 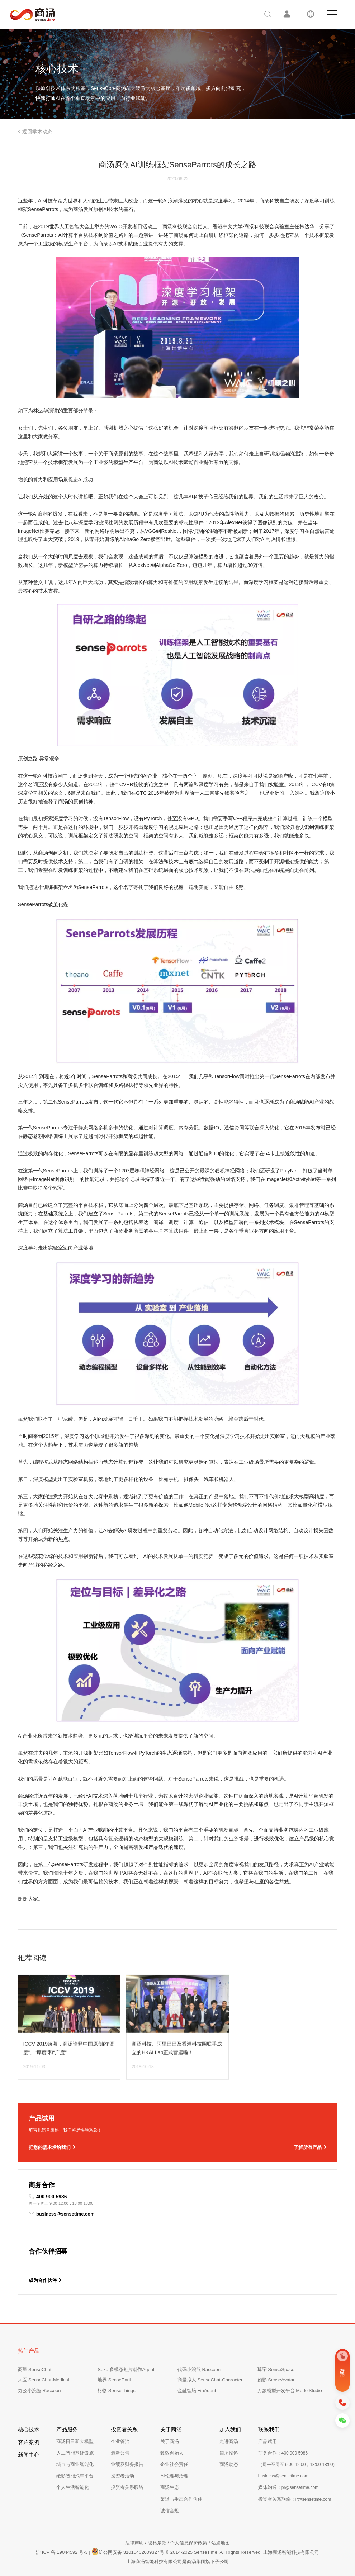 I want to click on 客户案例, so click(x=28, y=2442).